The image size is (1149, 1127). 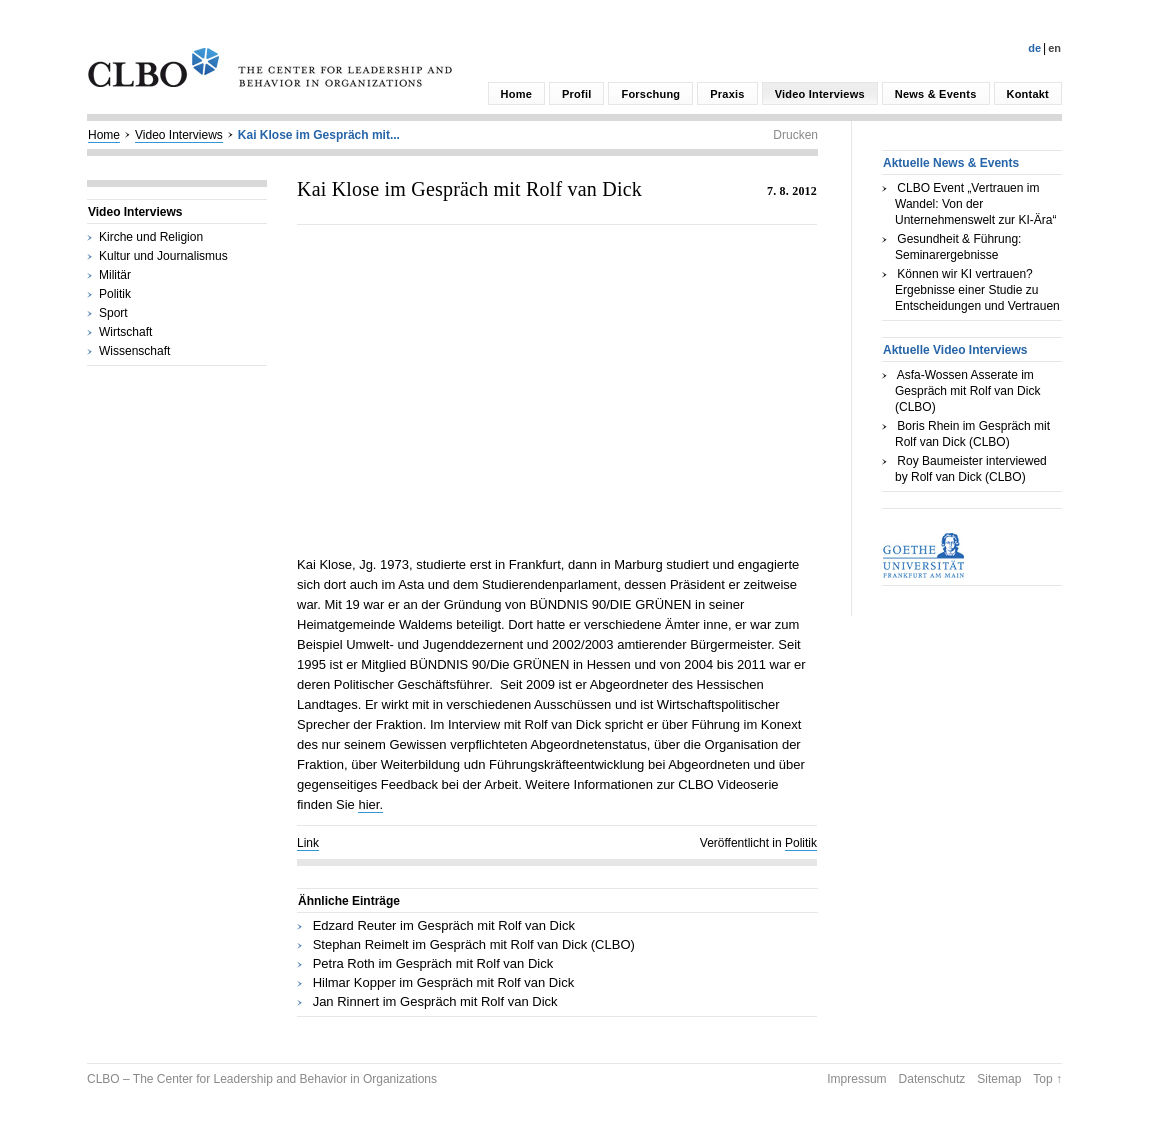 I want to click on Edzard Reuter im Gespräch mit Rolf van Dick, so click(x=444, y=925).